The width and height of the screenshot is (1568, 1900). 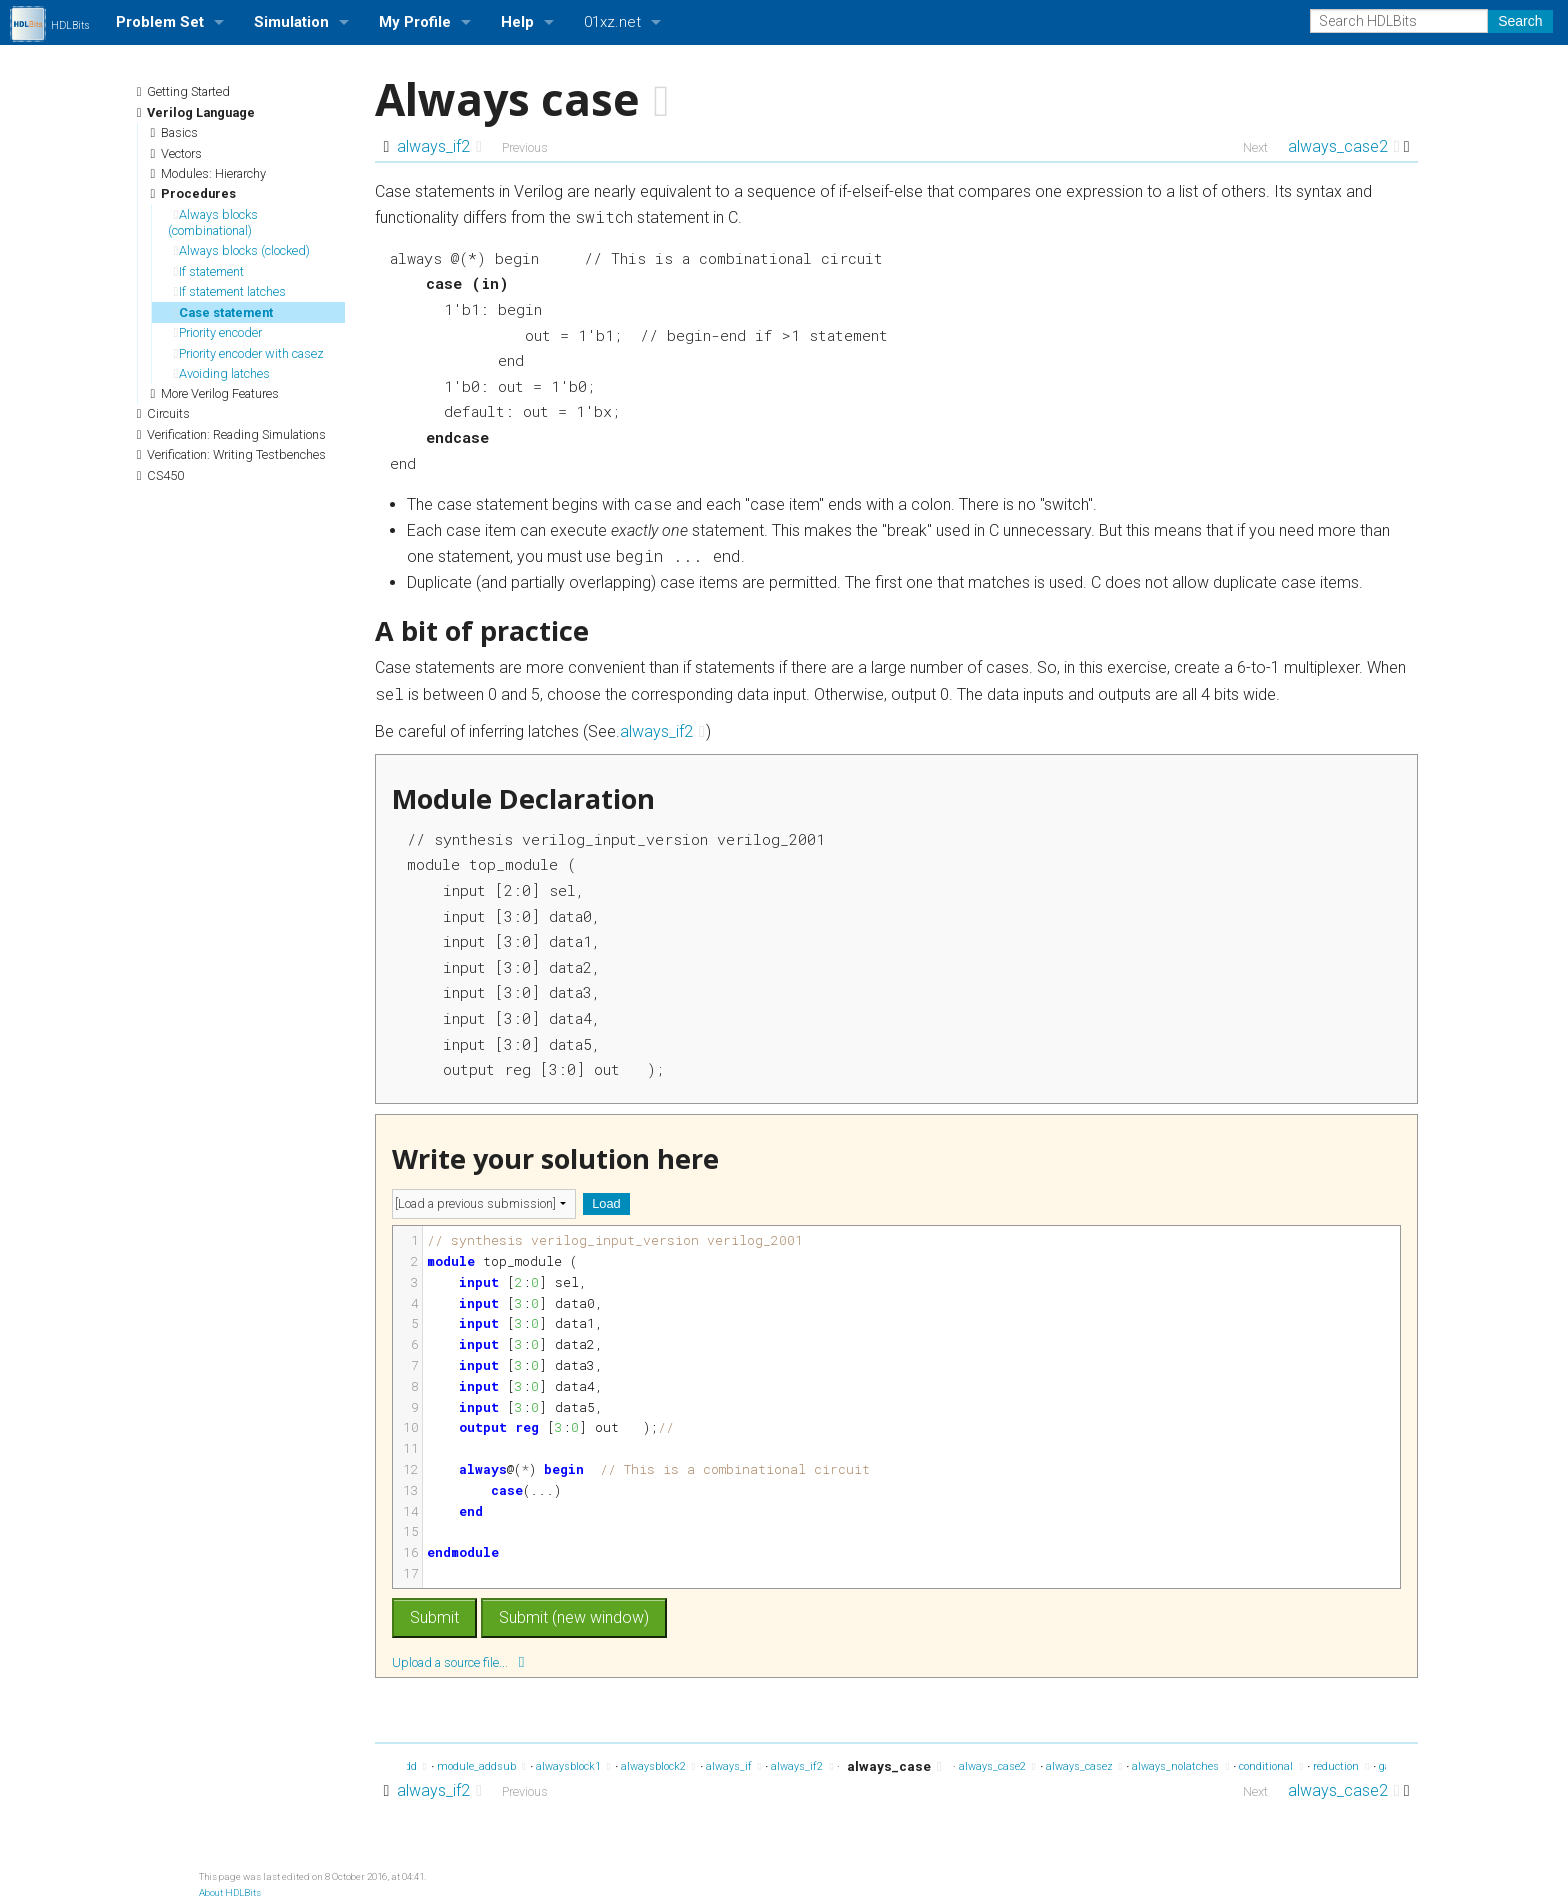 What do you see at coordinates (1271, 1766) in the screenshot?
I see `conditional` at bounding box center [1271, 1766].